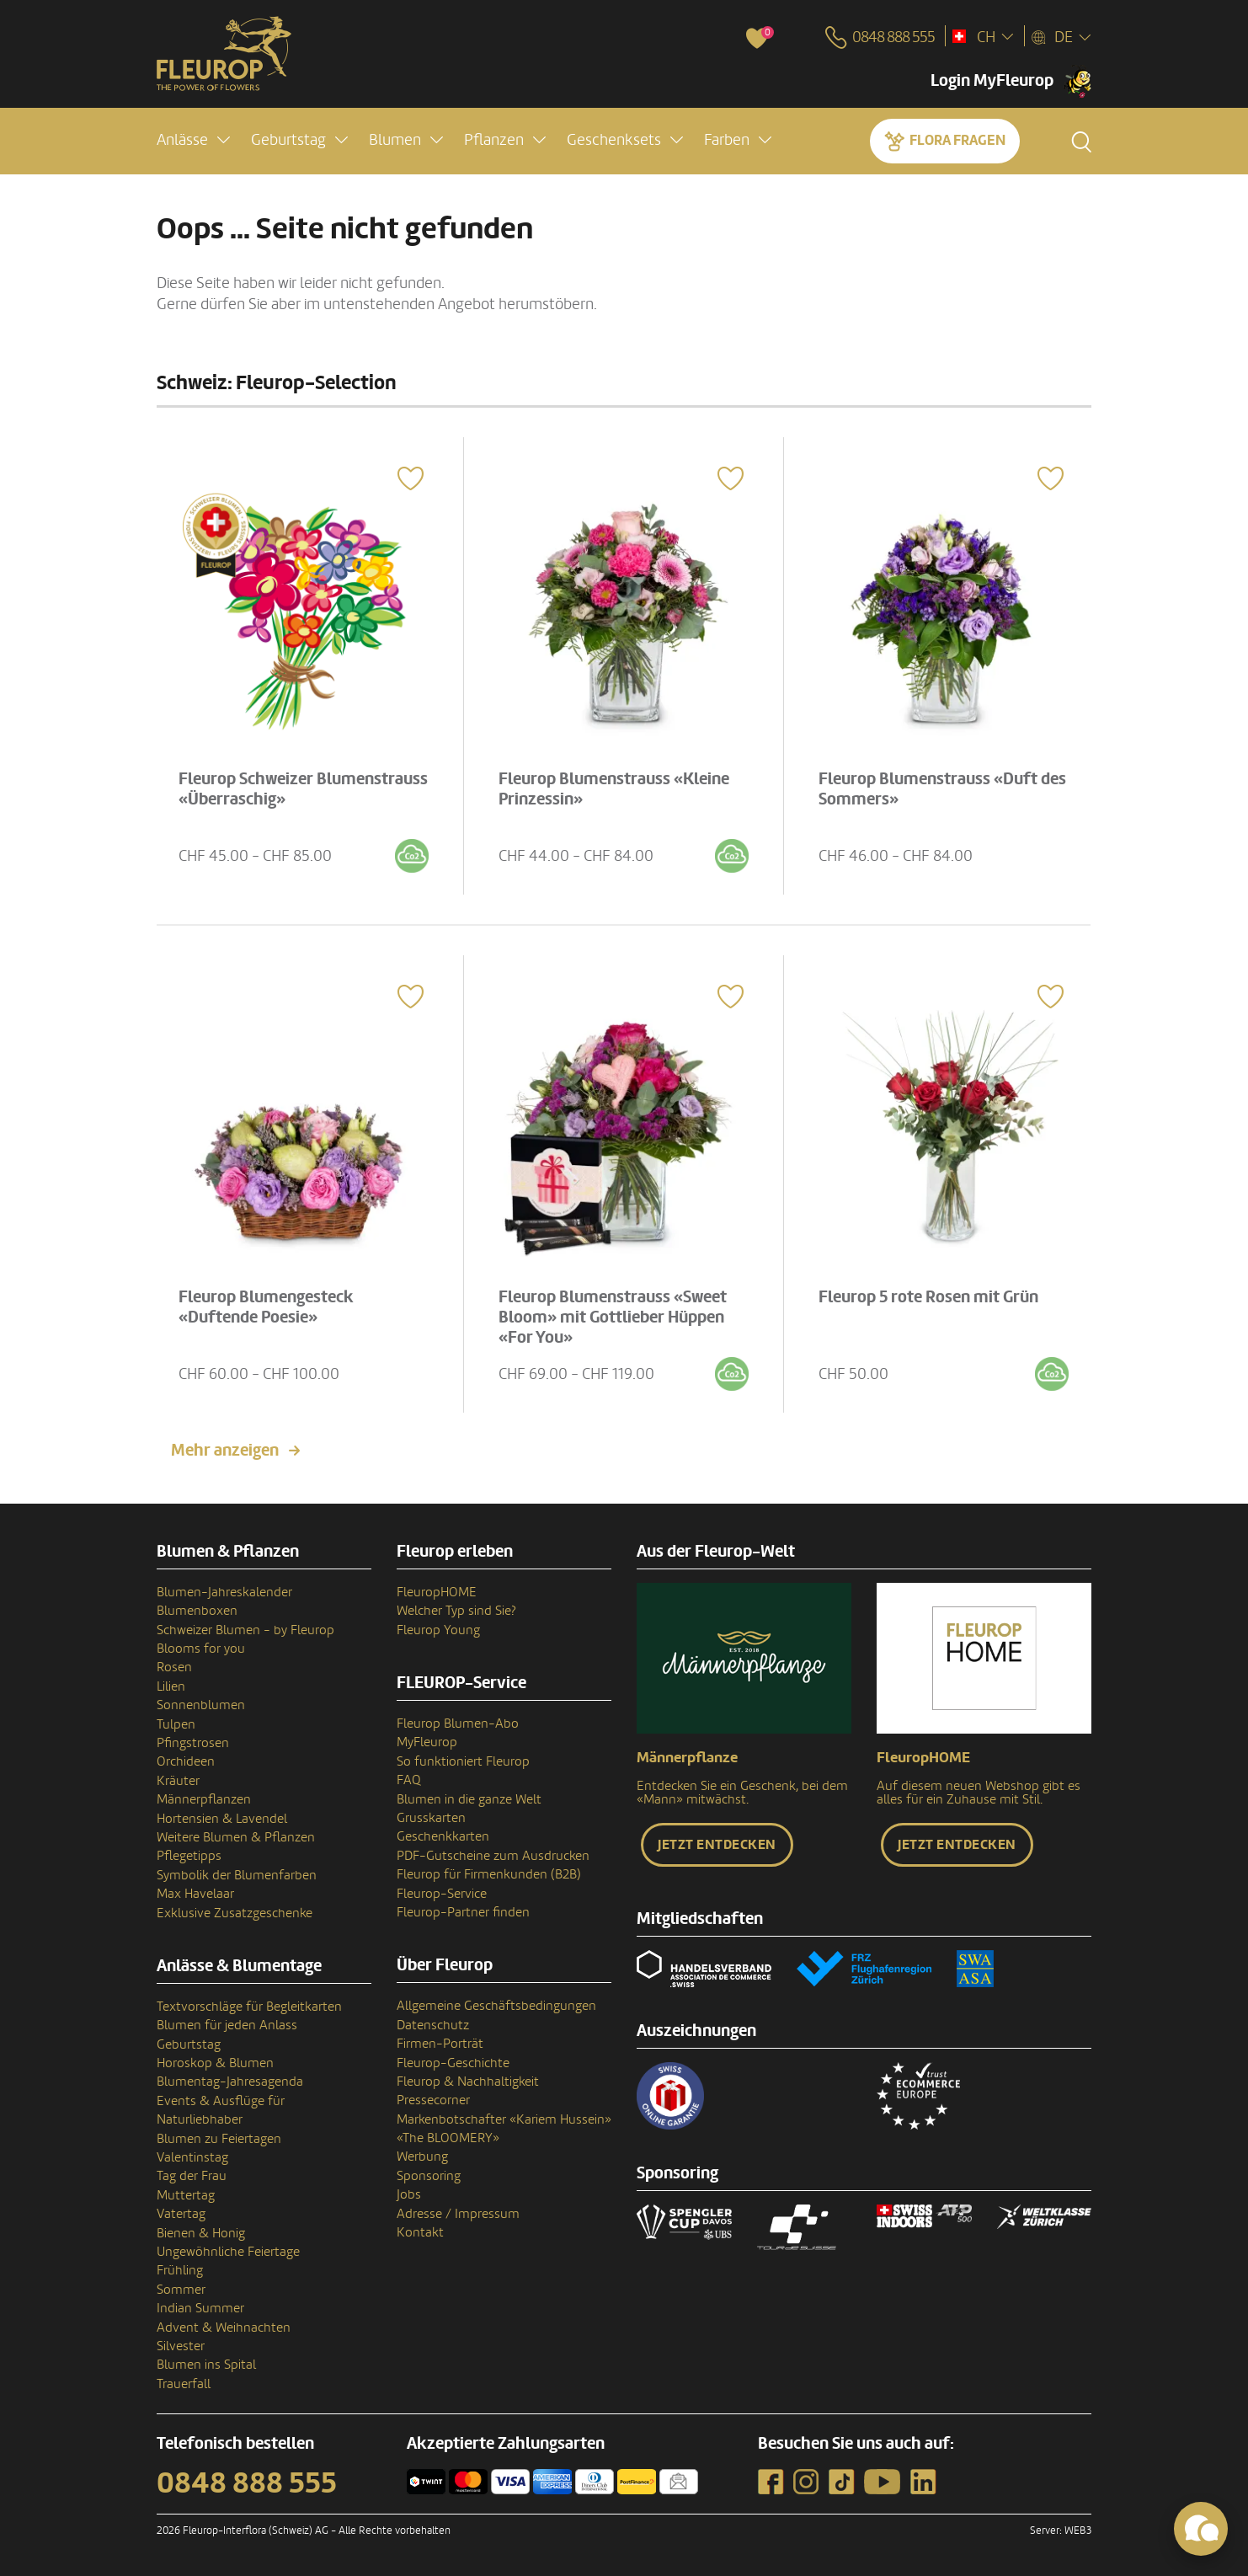  I want to click on Blumen für jeden Anlass, so click(227, 2025).